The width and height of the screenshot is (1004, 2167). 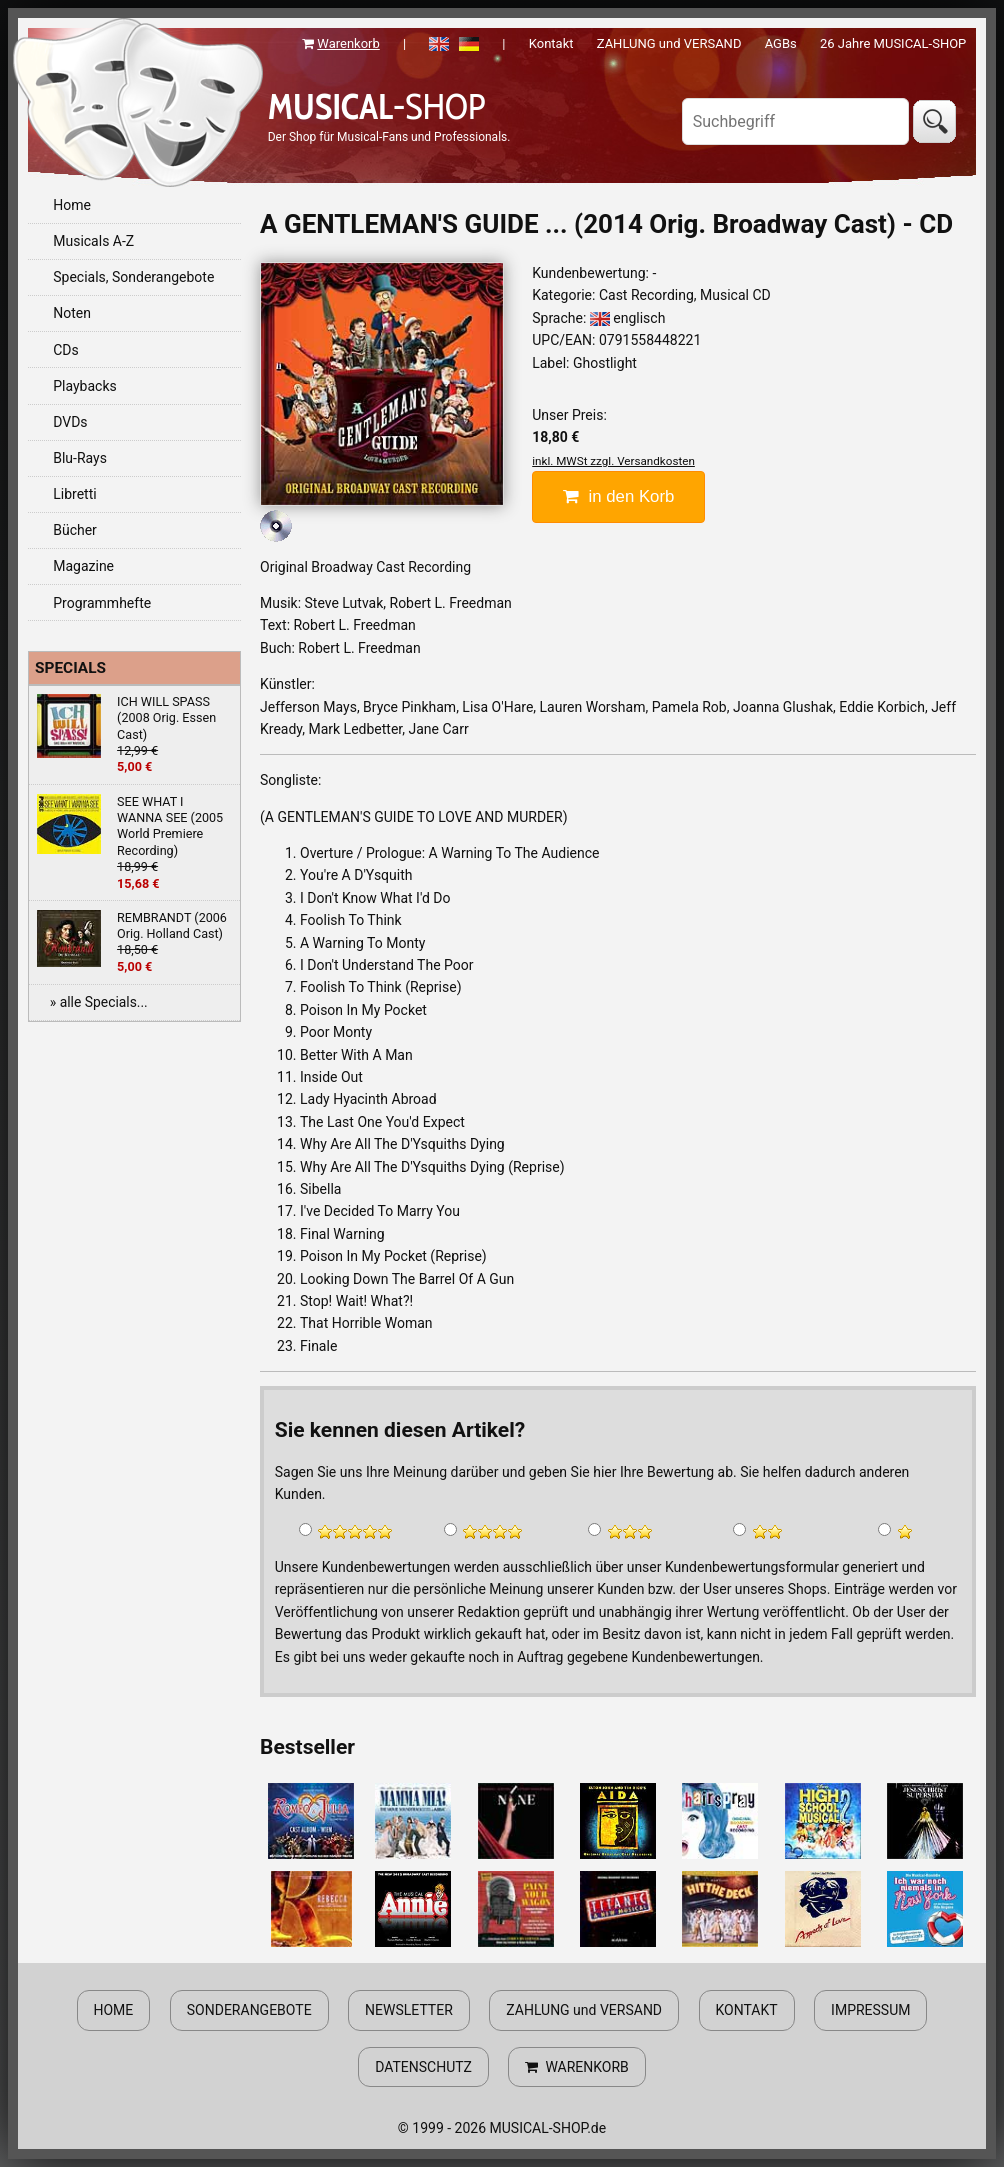 I want to click on NEWSLETTER, so click(x=409, y=2010).